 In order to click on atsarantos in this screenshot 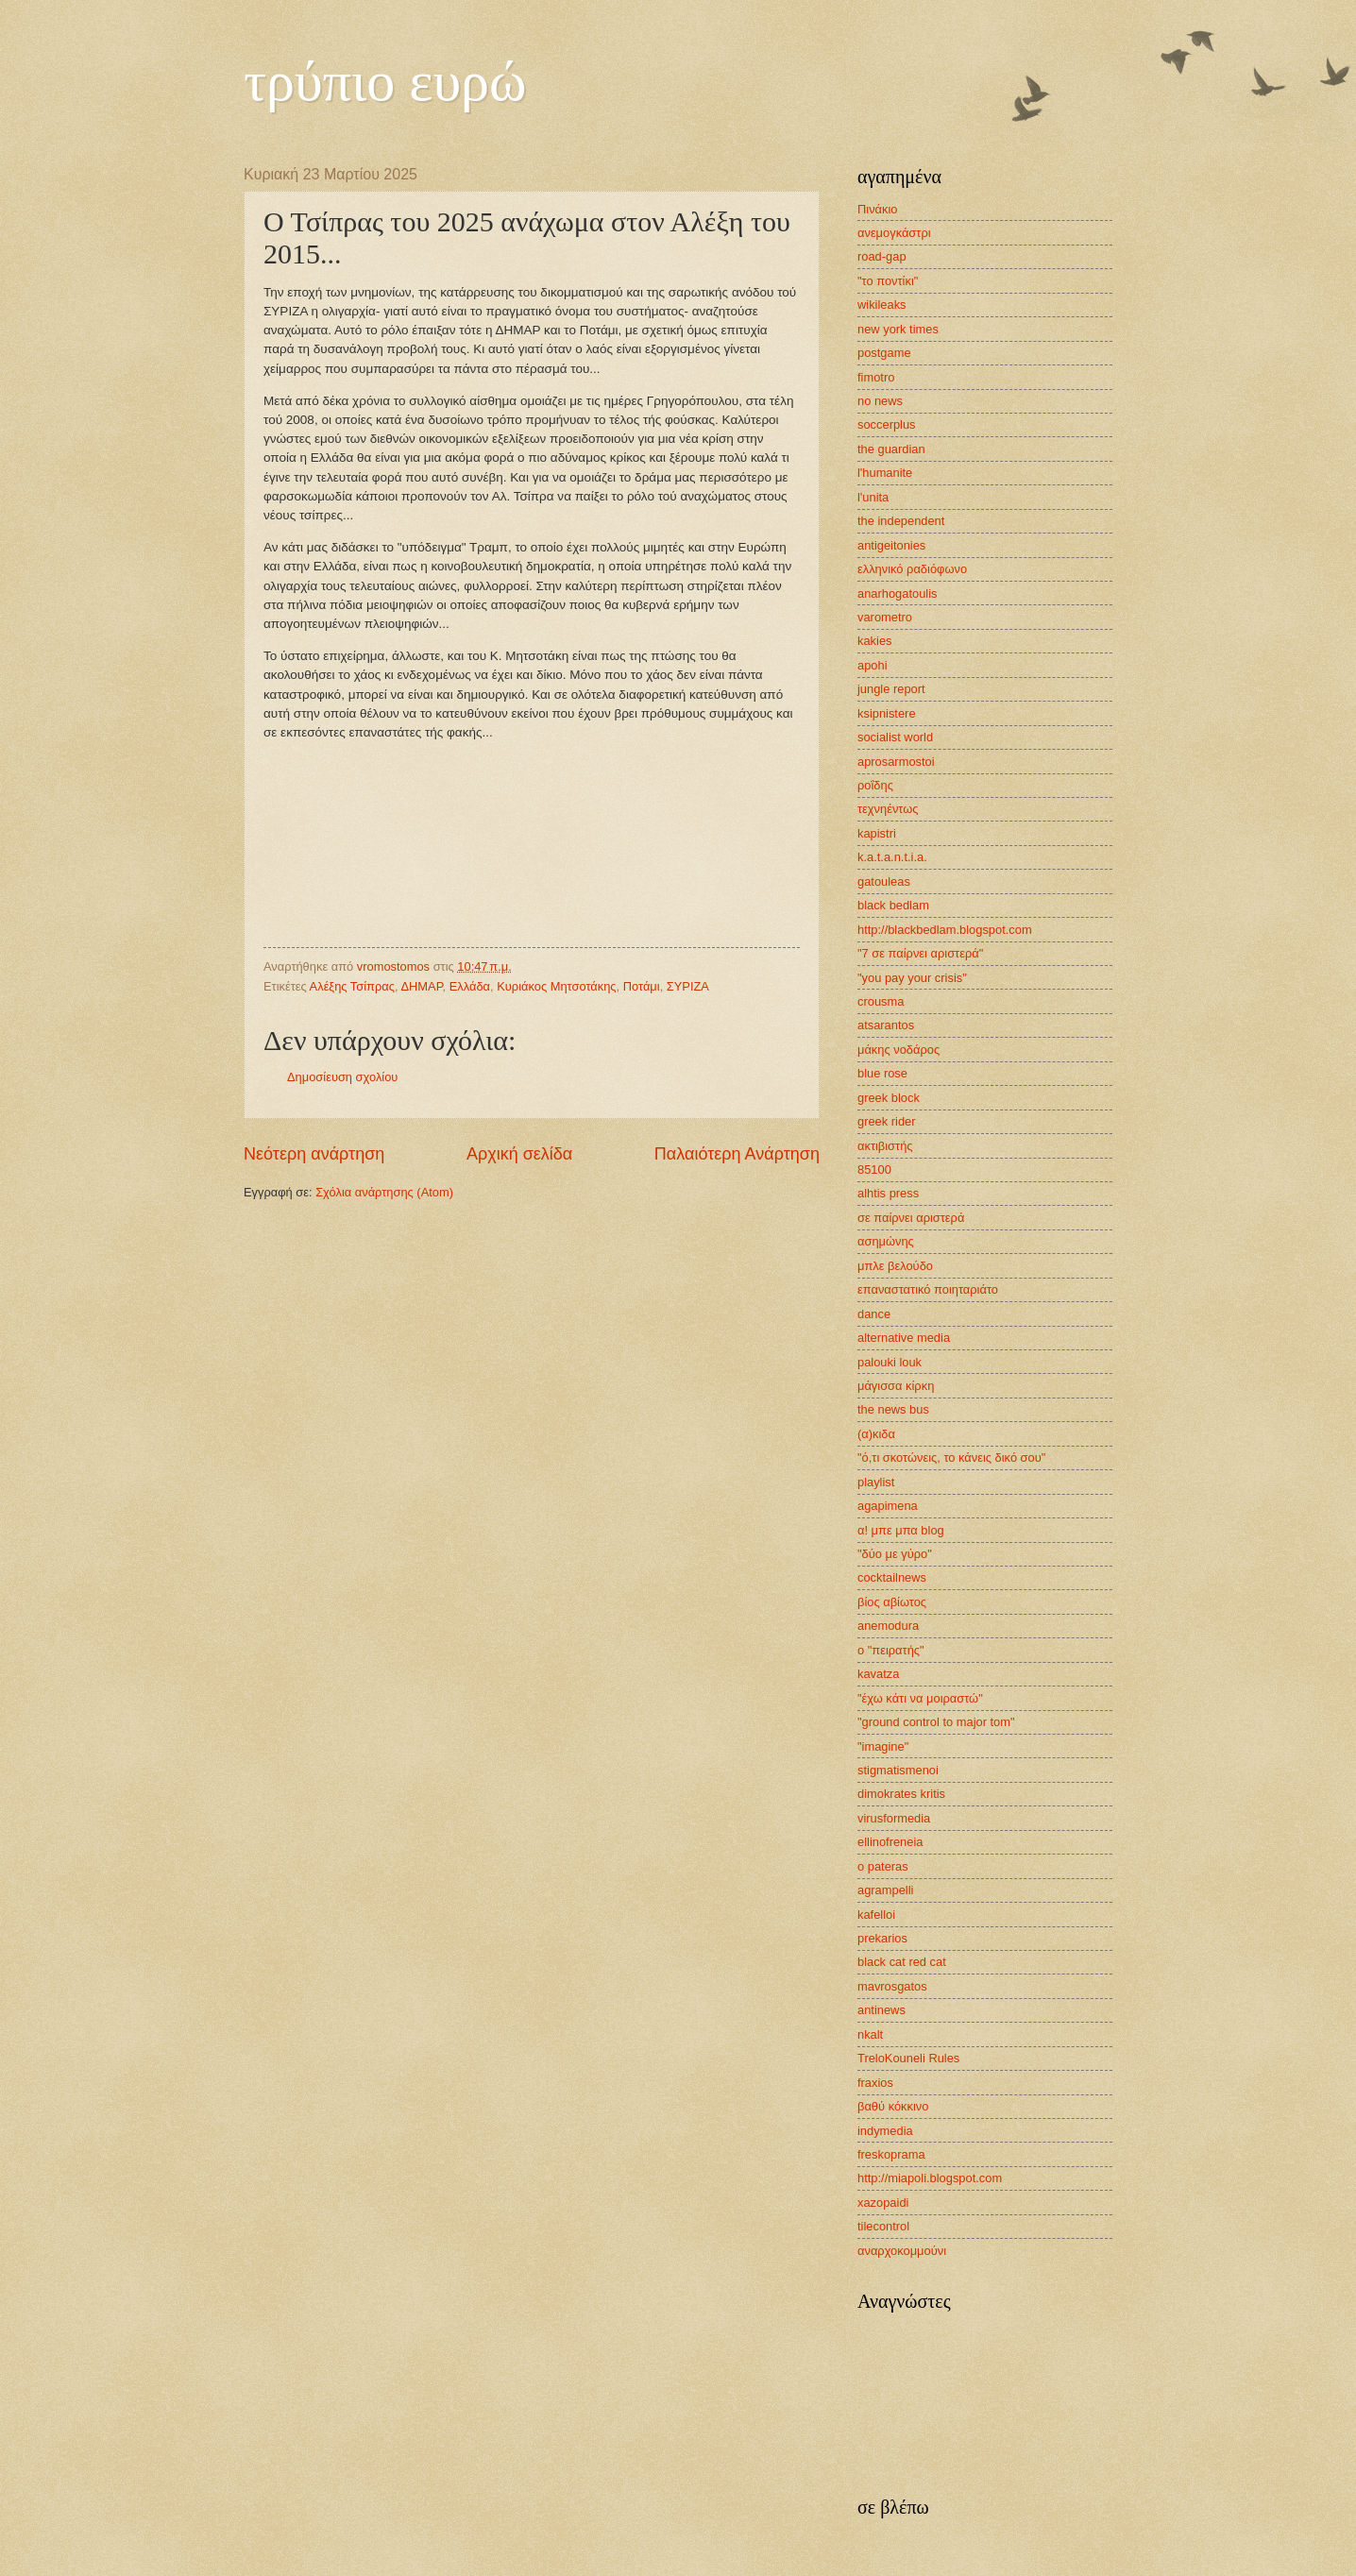, I will do `click(885, 1025)`.